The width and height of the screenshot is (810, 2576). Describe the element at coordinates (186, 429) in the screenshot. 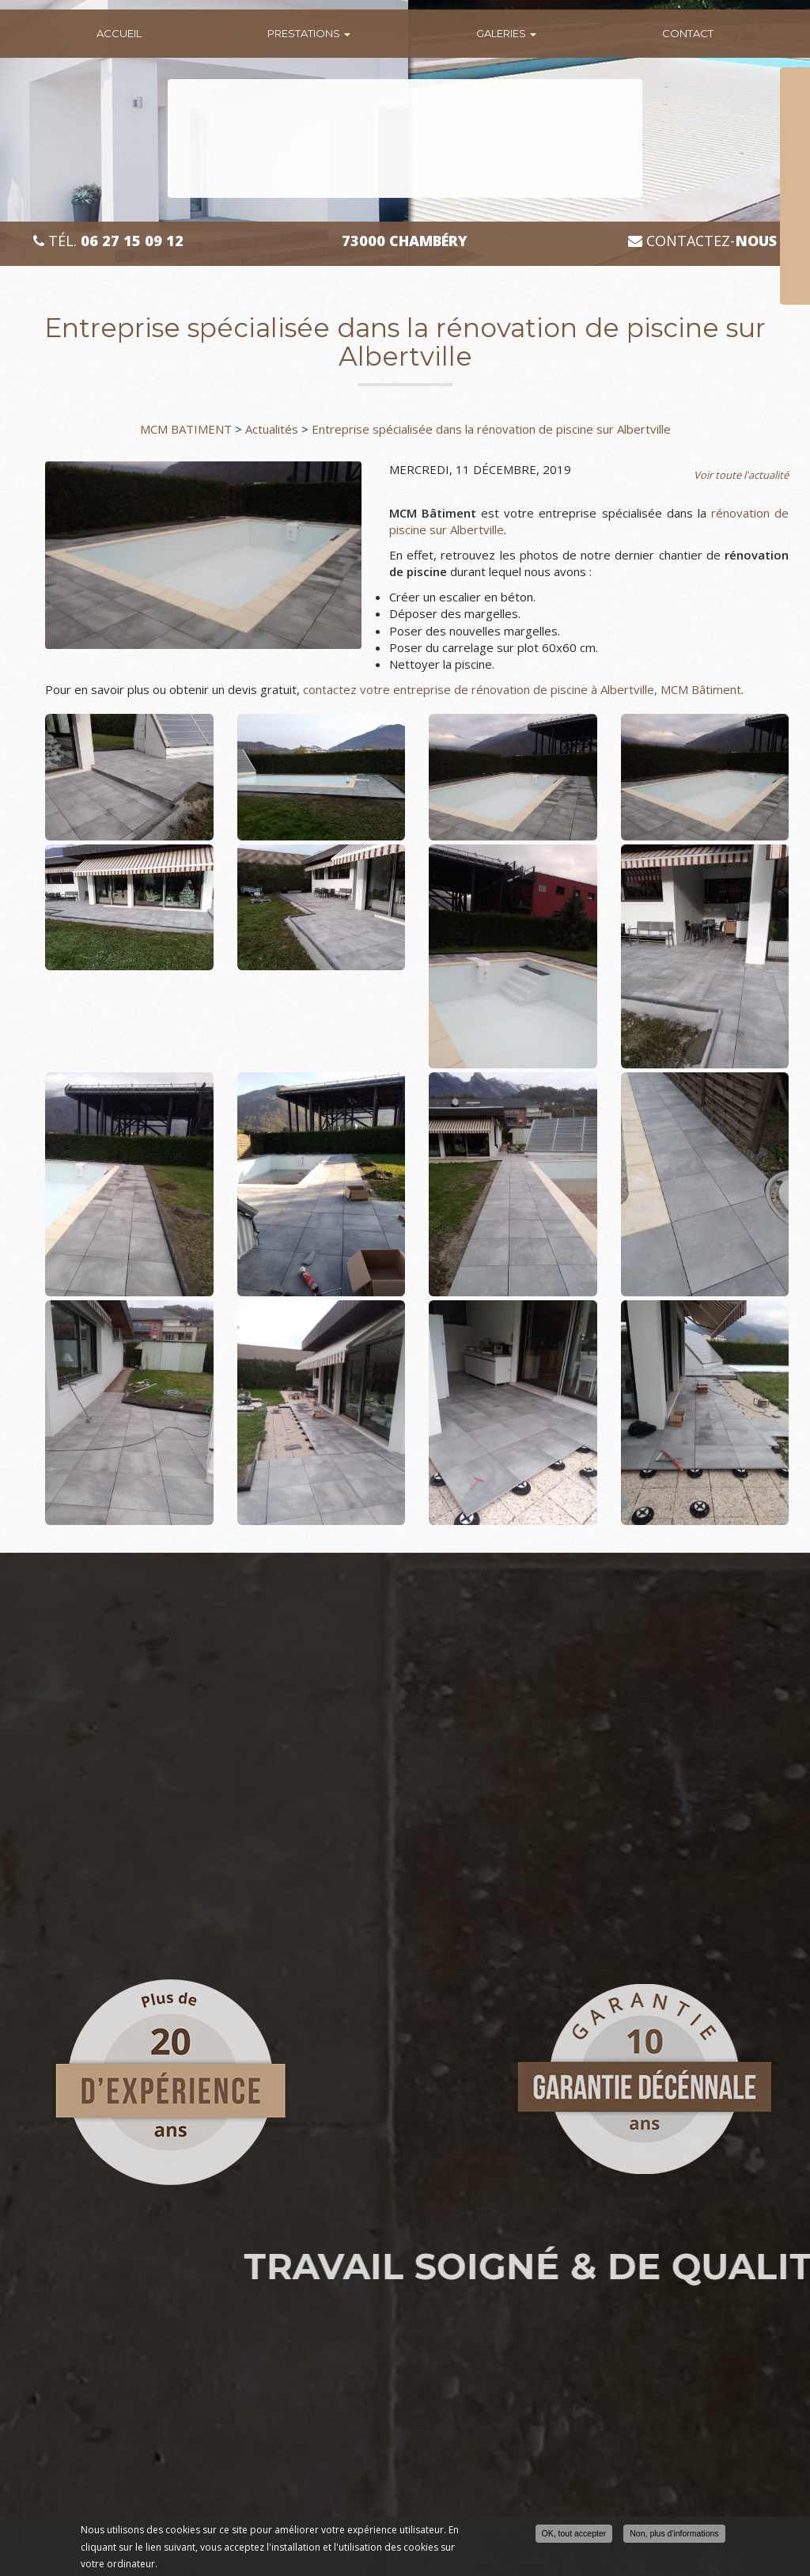

I see `MCM BATIMENT` at that location.